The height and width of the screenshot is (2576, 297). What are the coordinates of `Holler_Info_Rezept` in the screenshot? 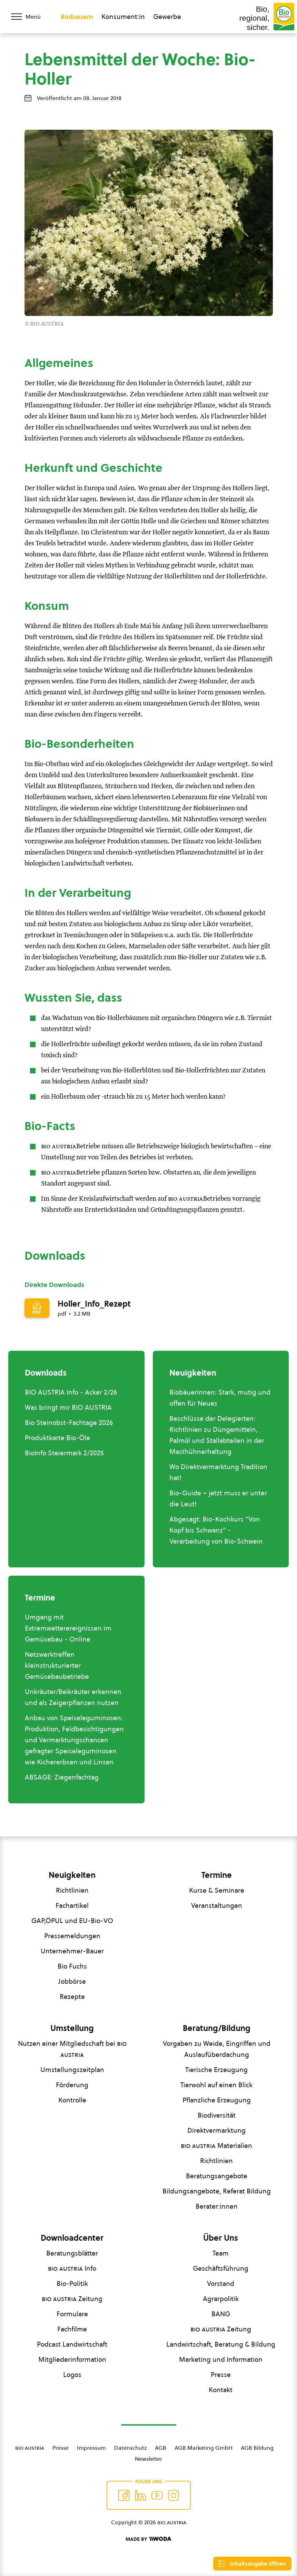 It's located at (94, 1303).